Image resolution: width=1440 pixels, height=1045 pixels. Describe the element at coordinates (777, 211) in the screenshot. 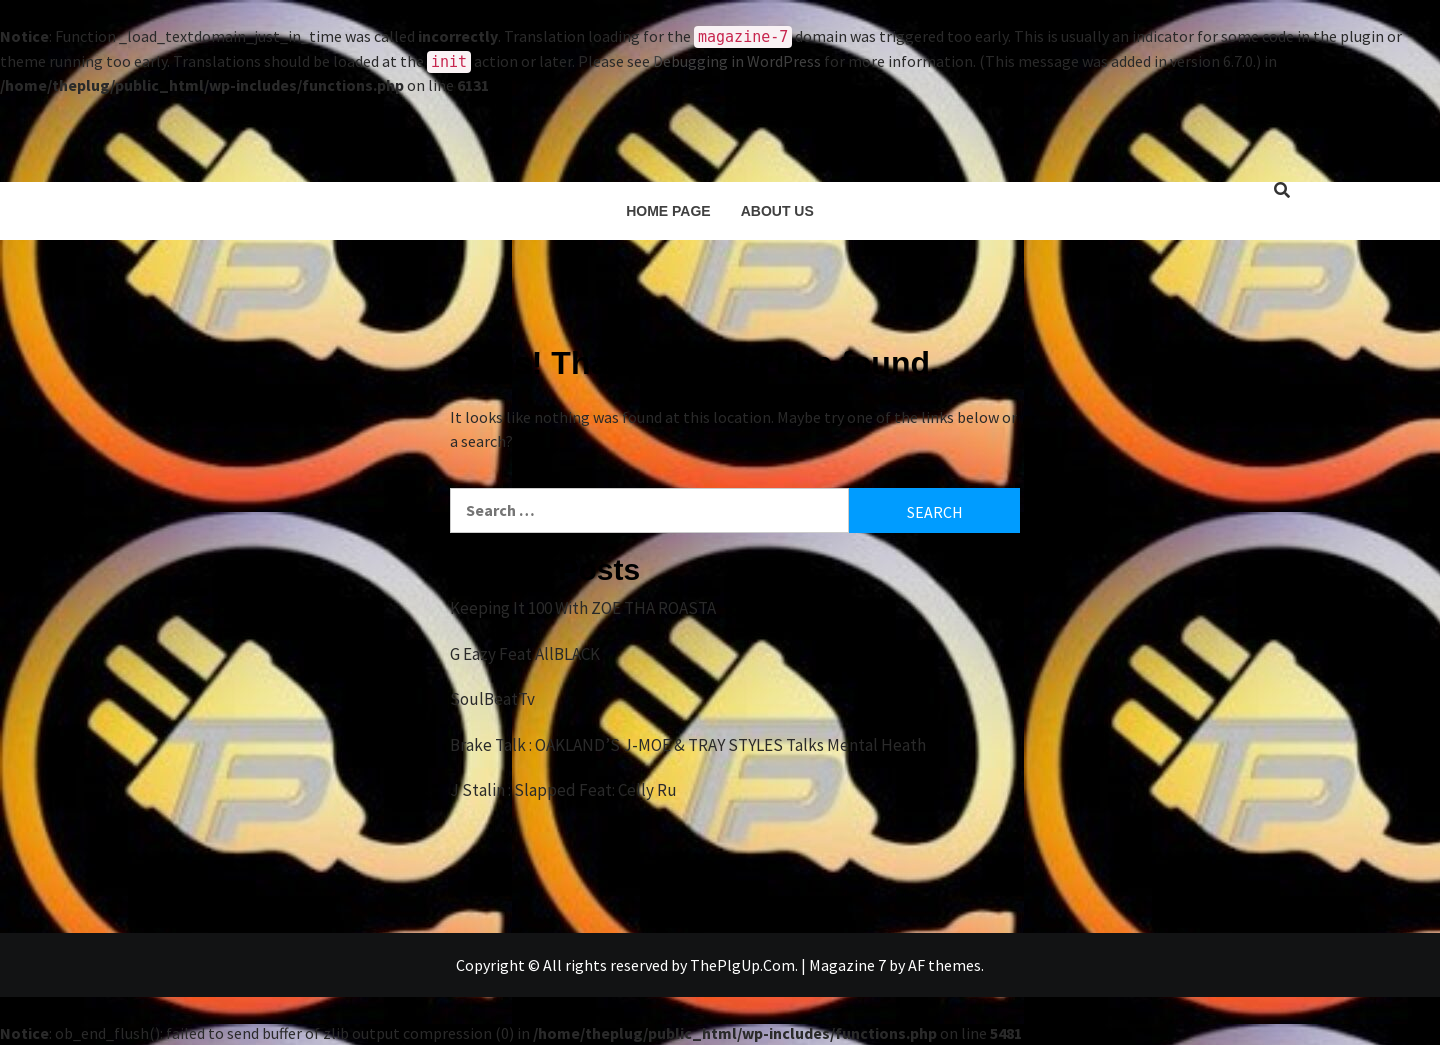

I see `About Us` at that location.